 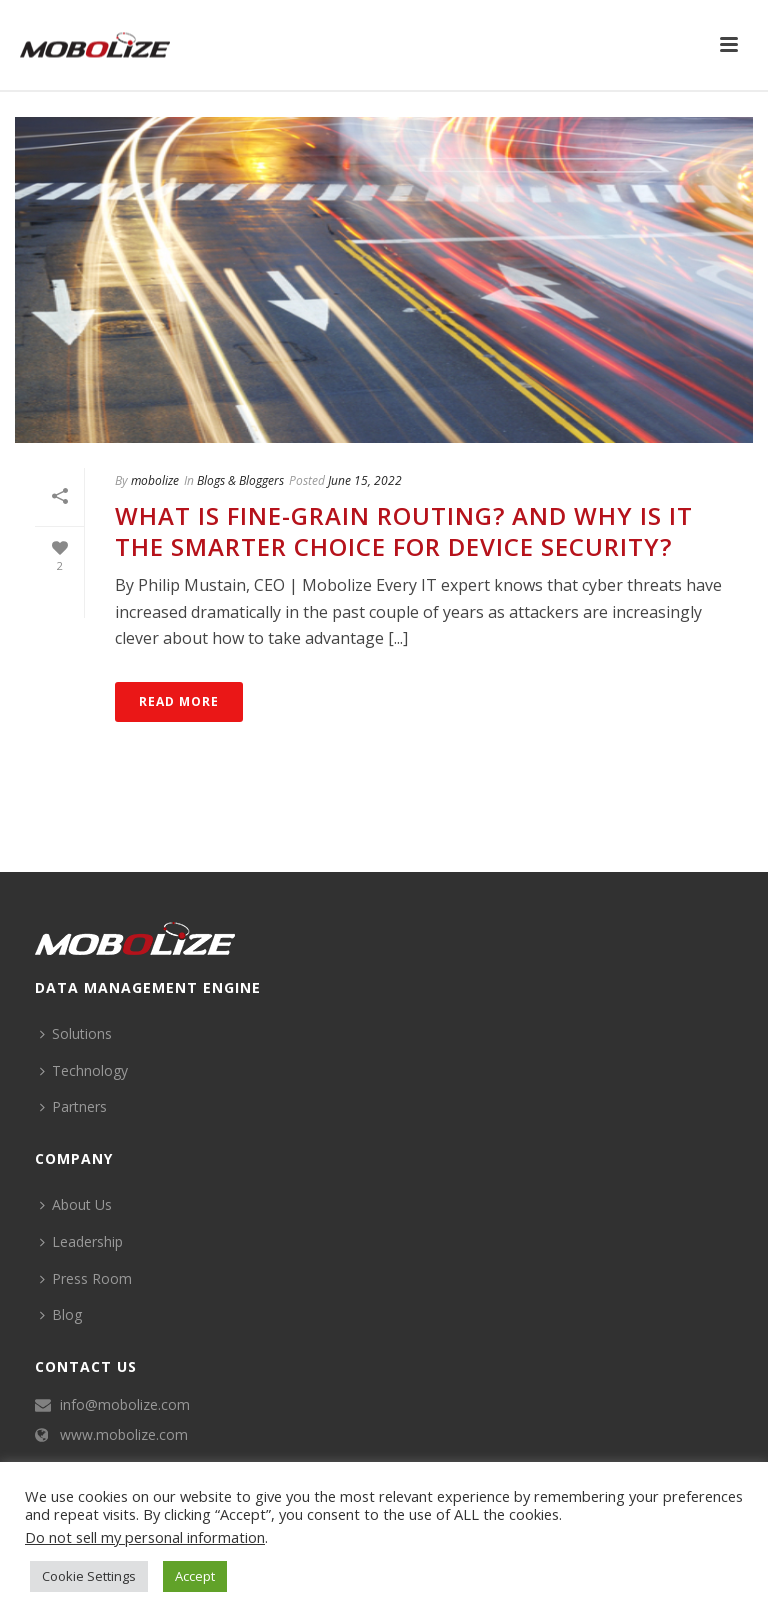 I want to click on info@mobolize.com, so click(x=125, y=1405).